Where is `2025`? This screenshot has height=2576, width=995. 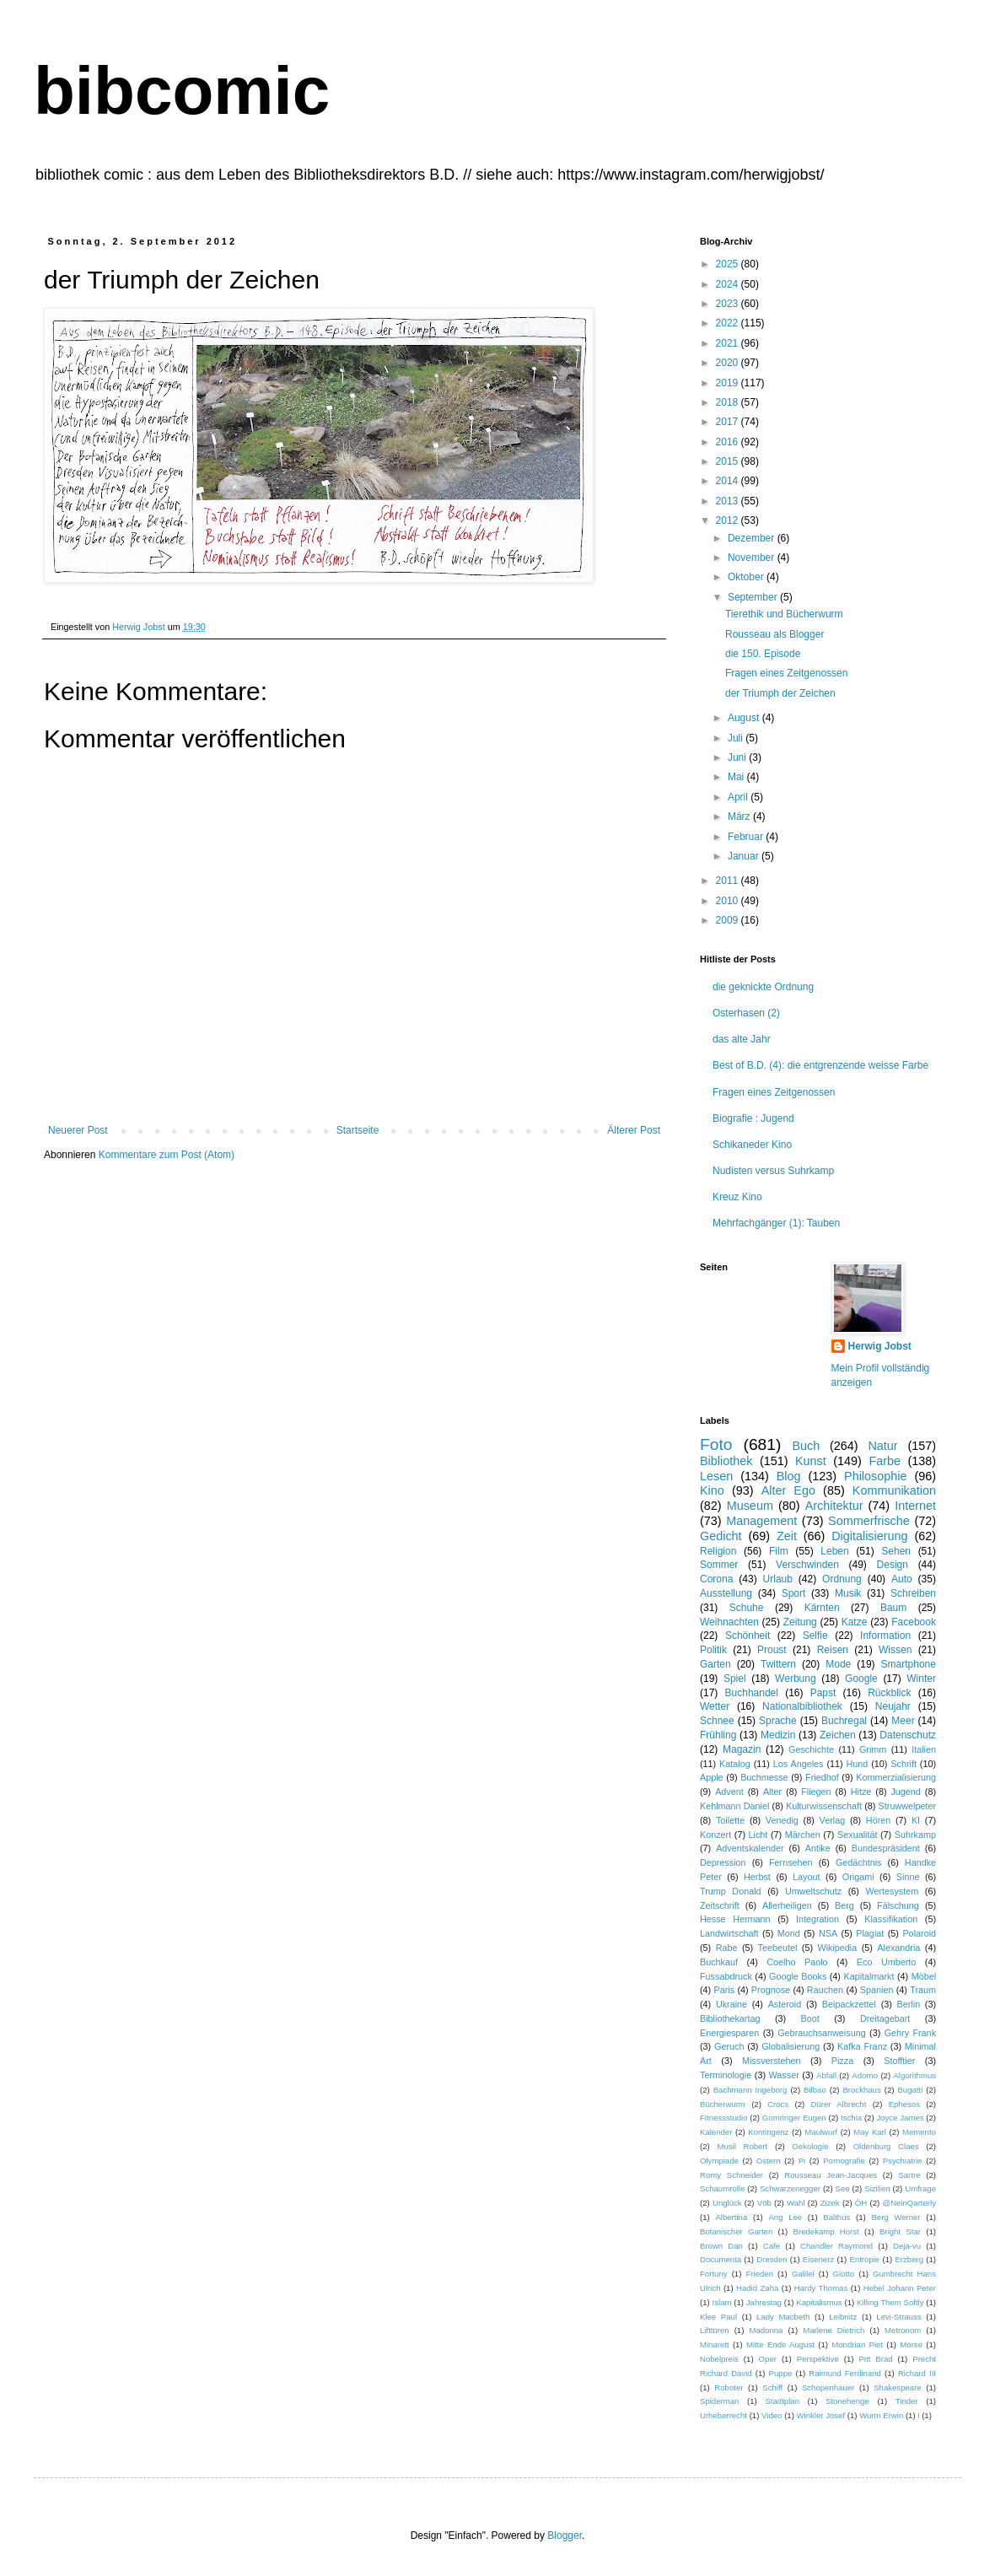 2025 is located at coordinates (728, 264).